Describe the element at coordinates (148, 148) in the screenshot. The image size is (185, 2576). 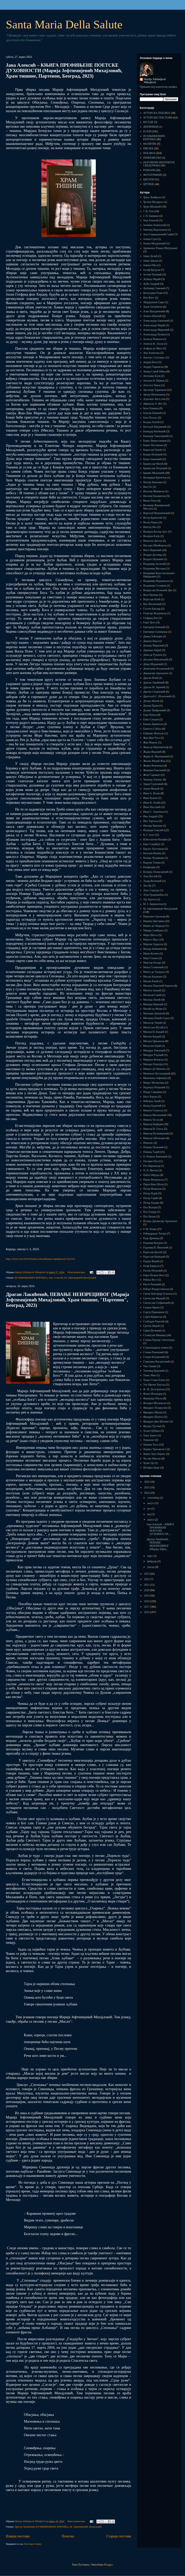
I see `ПИСМА` at that location.